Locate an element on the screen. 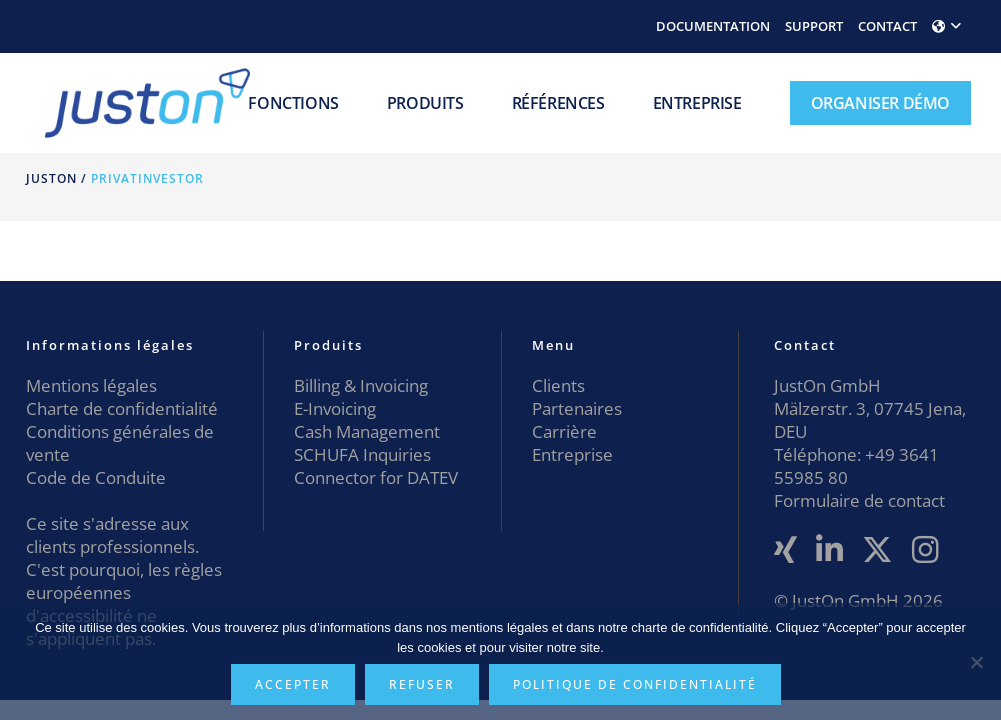 This screenshot has height=720, width=1001. Carrière is located at coordinates (564, 431).